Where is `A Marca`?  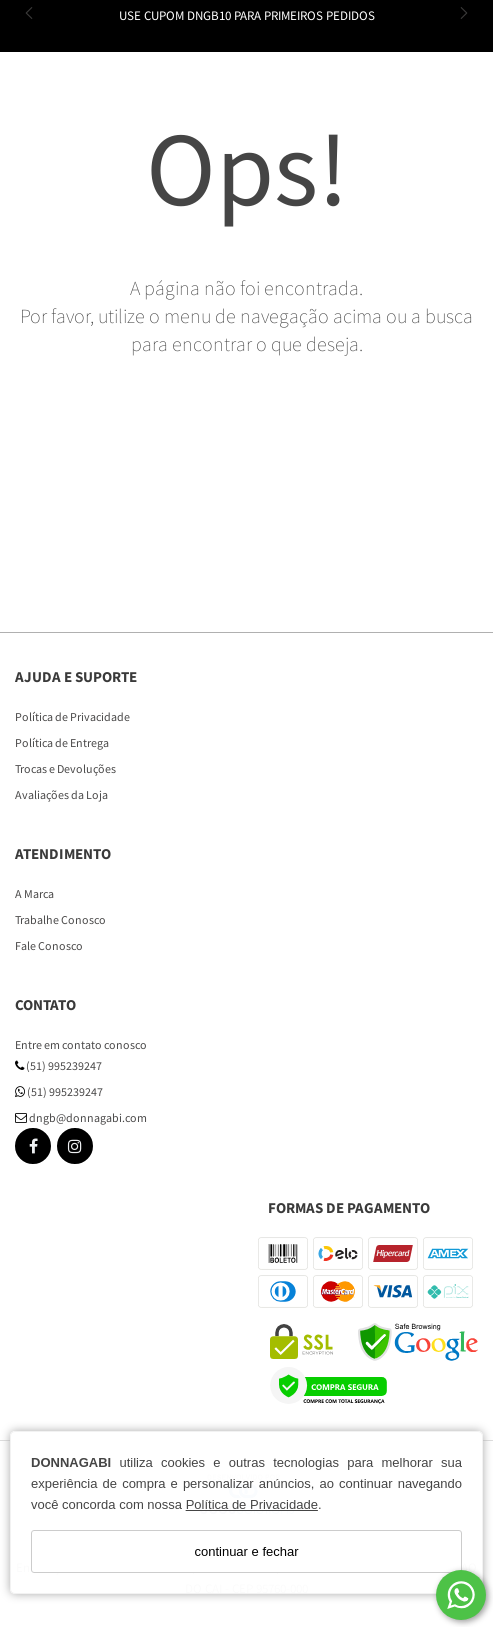
A Marca is located at coordinates (34, 893).